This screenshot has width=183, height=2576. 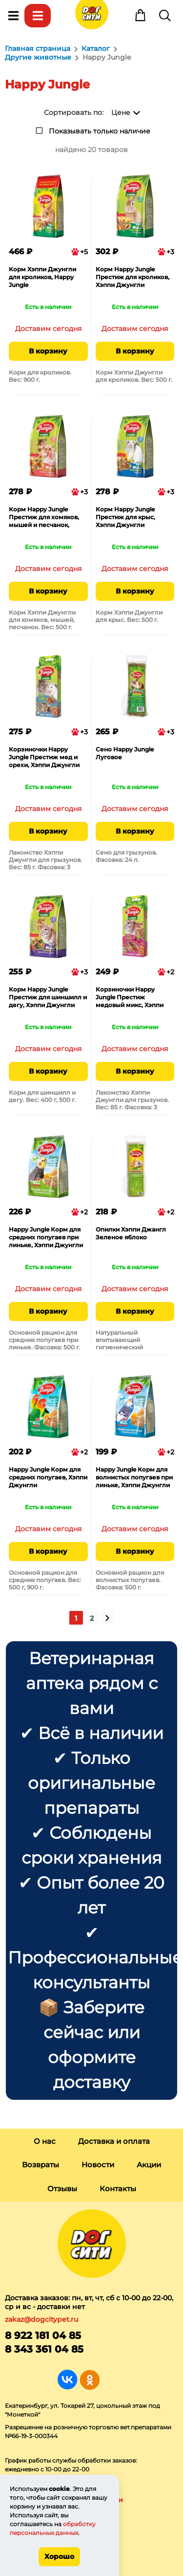 I want to click on Happy Jungle Корм для волнистых попугаев при линьке, Хэппи Джунгли, so click(x=134, y=1477).